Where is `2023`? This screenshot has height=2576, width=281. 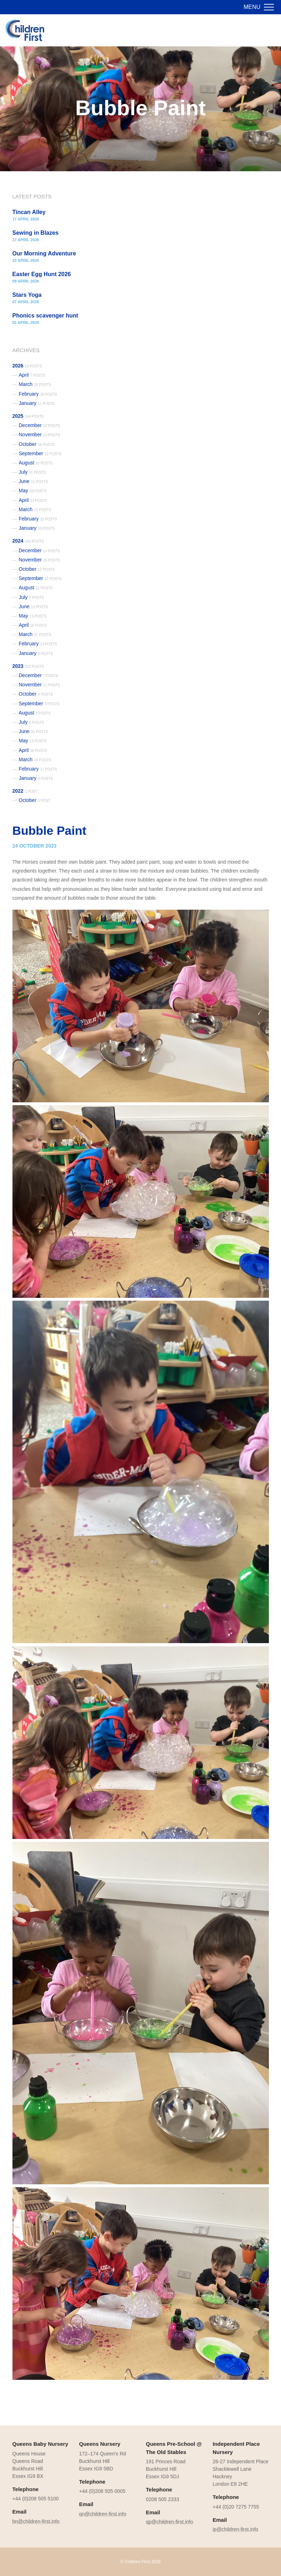 2023 is located at coordinates (28, 666).